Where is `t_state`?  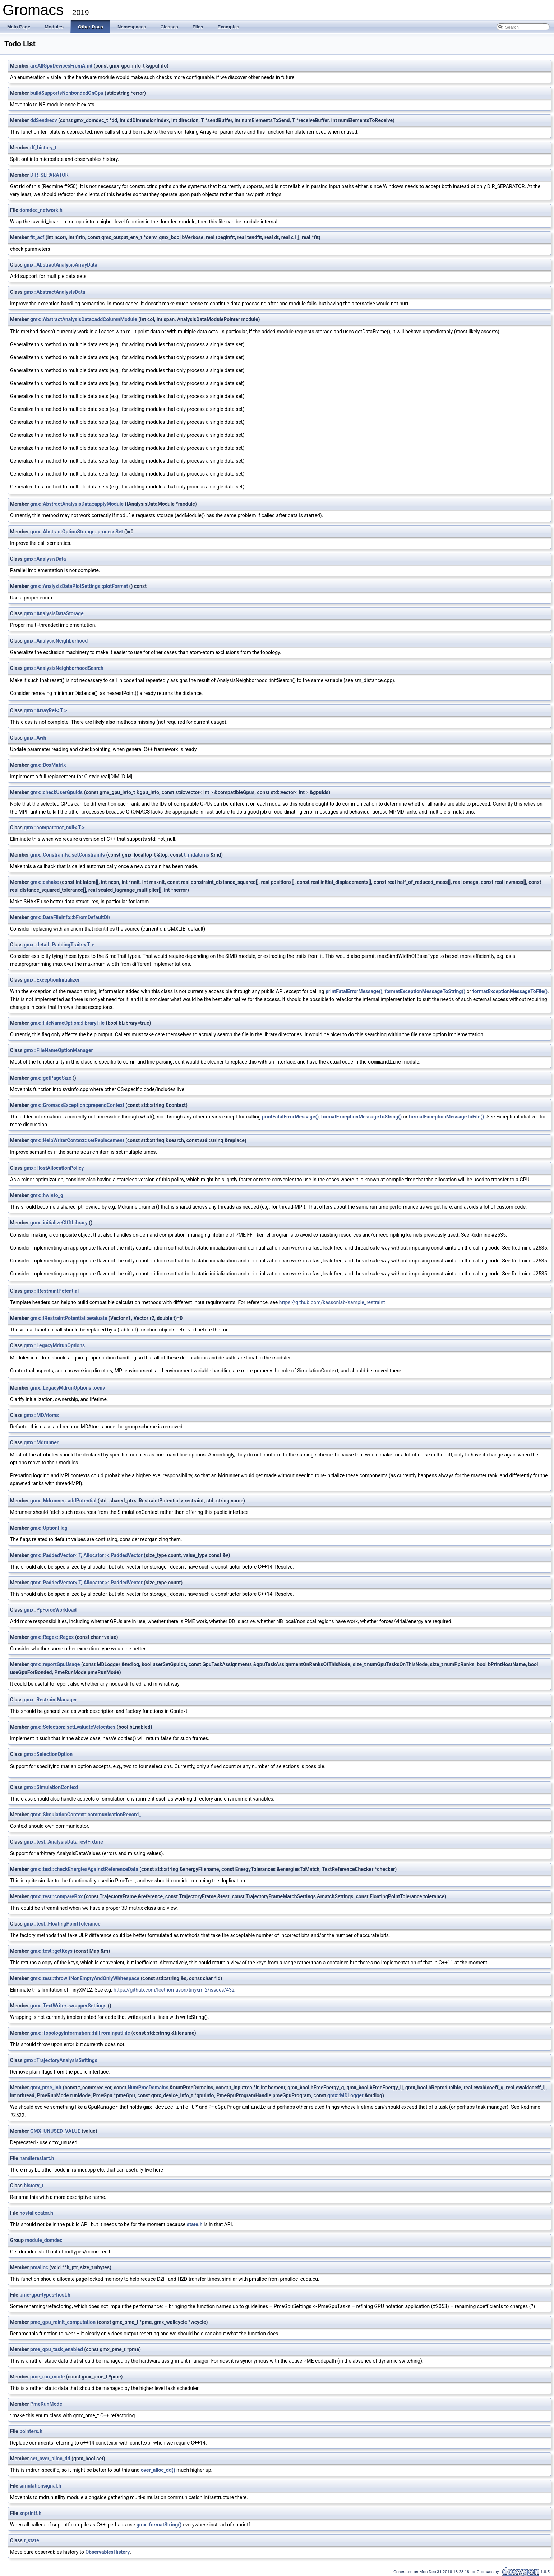 t_state is located at coordinates (31, 2539).